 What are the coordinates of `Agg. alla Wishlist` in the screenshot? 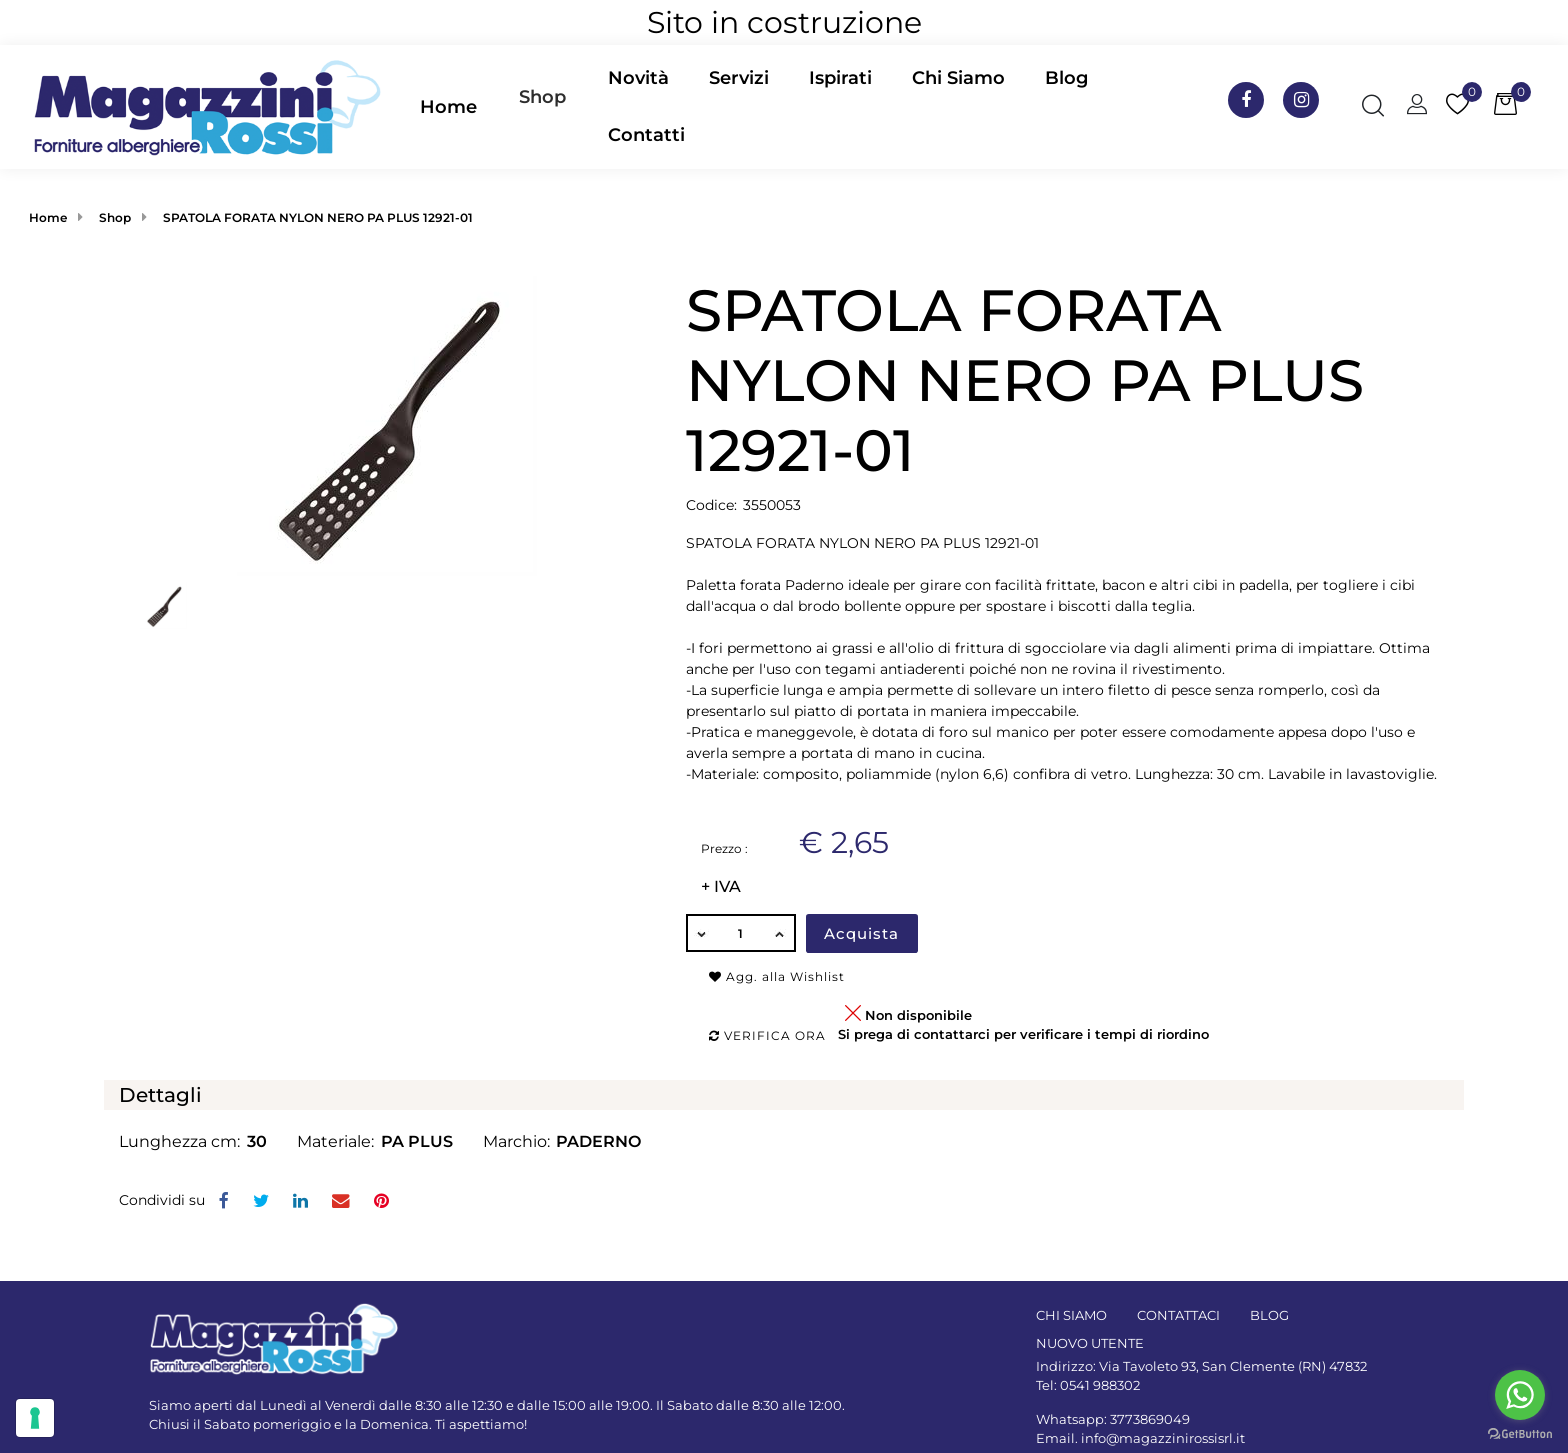 It's located at (777, 976).